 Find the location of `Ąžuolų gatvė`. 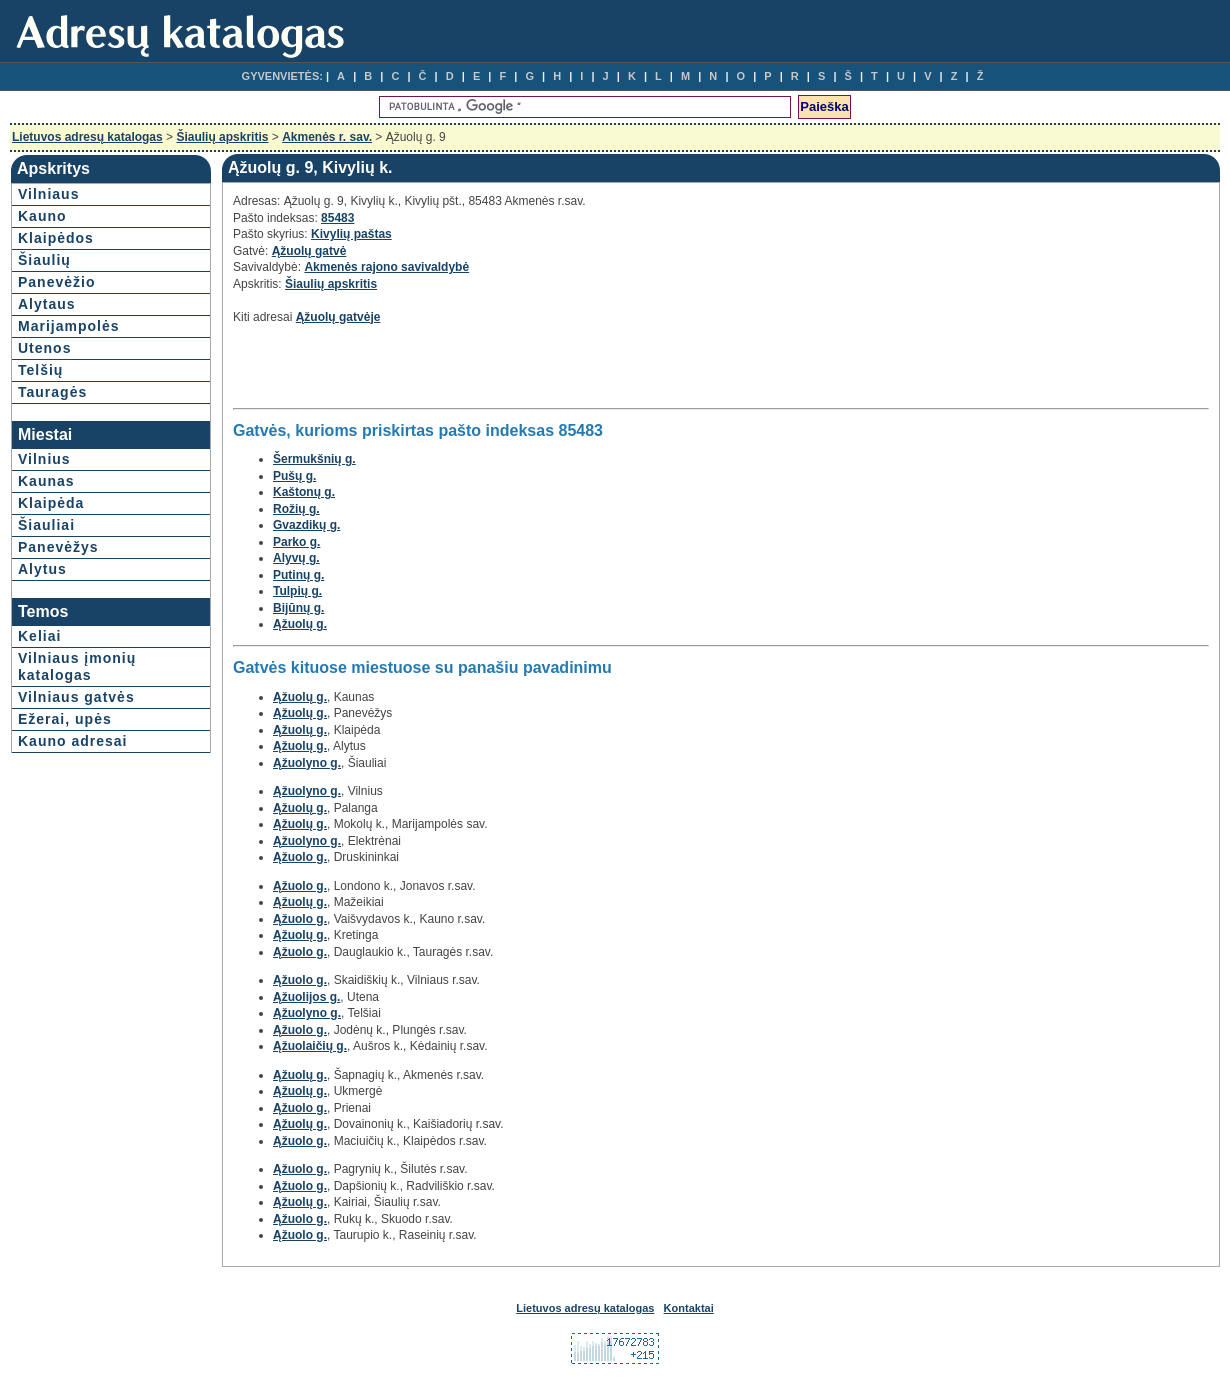

Ąžuolų gatvė is located at coordinates (309, 251).